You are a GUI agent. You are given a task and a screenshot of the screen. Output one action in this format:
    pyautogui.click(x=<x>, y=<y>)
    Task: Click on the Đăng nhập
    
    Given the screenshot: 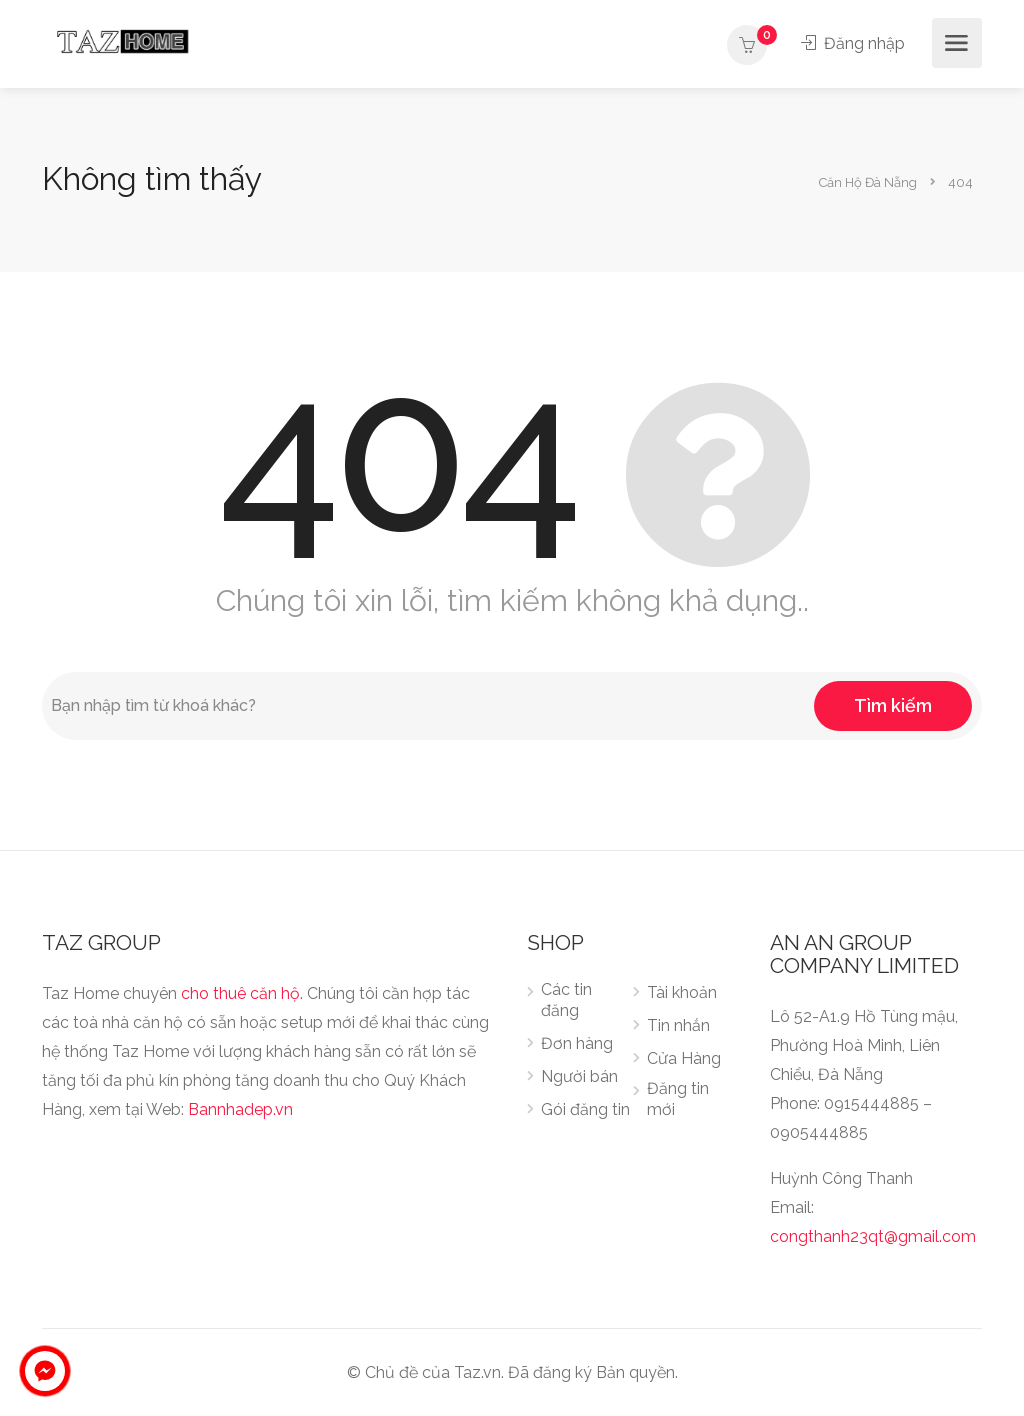 What is the action you would take?
    pyautogui.click(x=853, y=43)
    